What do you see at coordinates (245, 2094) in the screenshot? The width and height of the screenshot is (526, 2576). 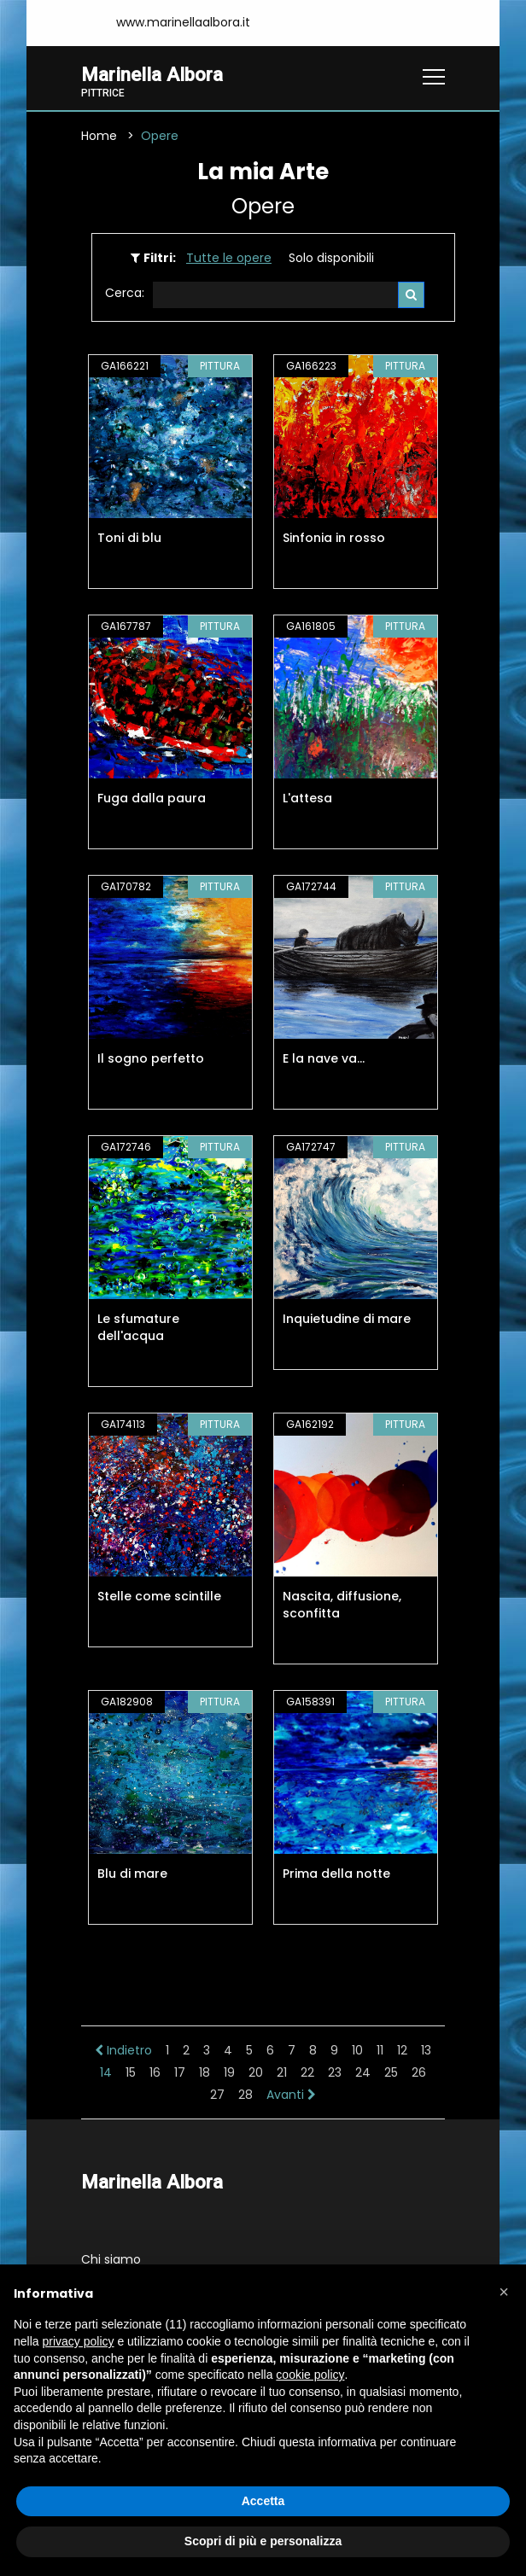 I see `28` at bounding box center [245, 2094].